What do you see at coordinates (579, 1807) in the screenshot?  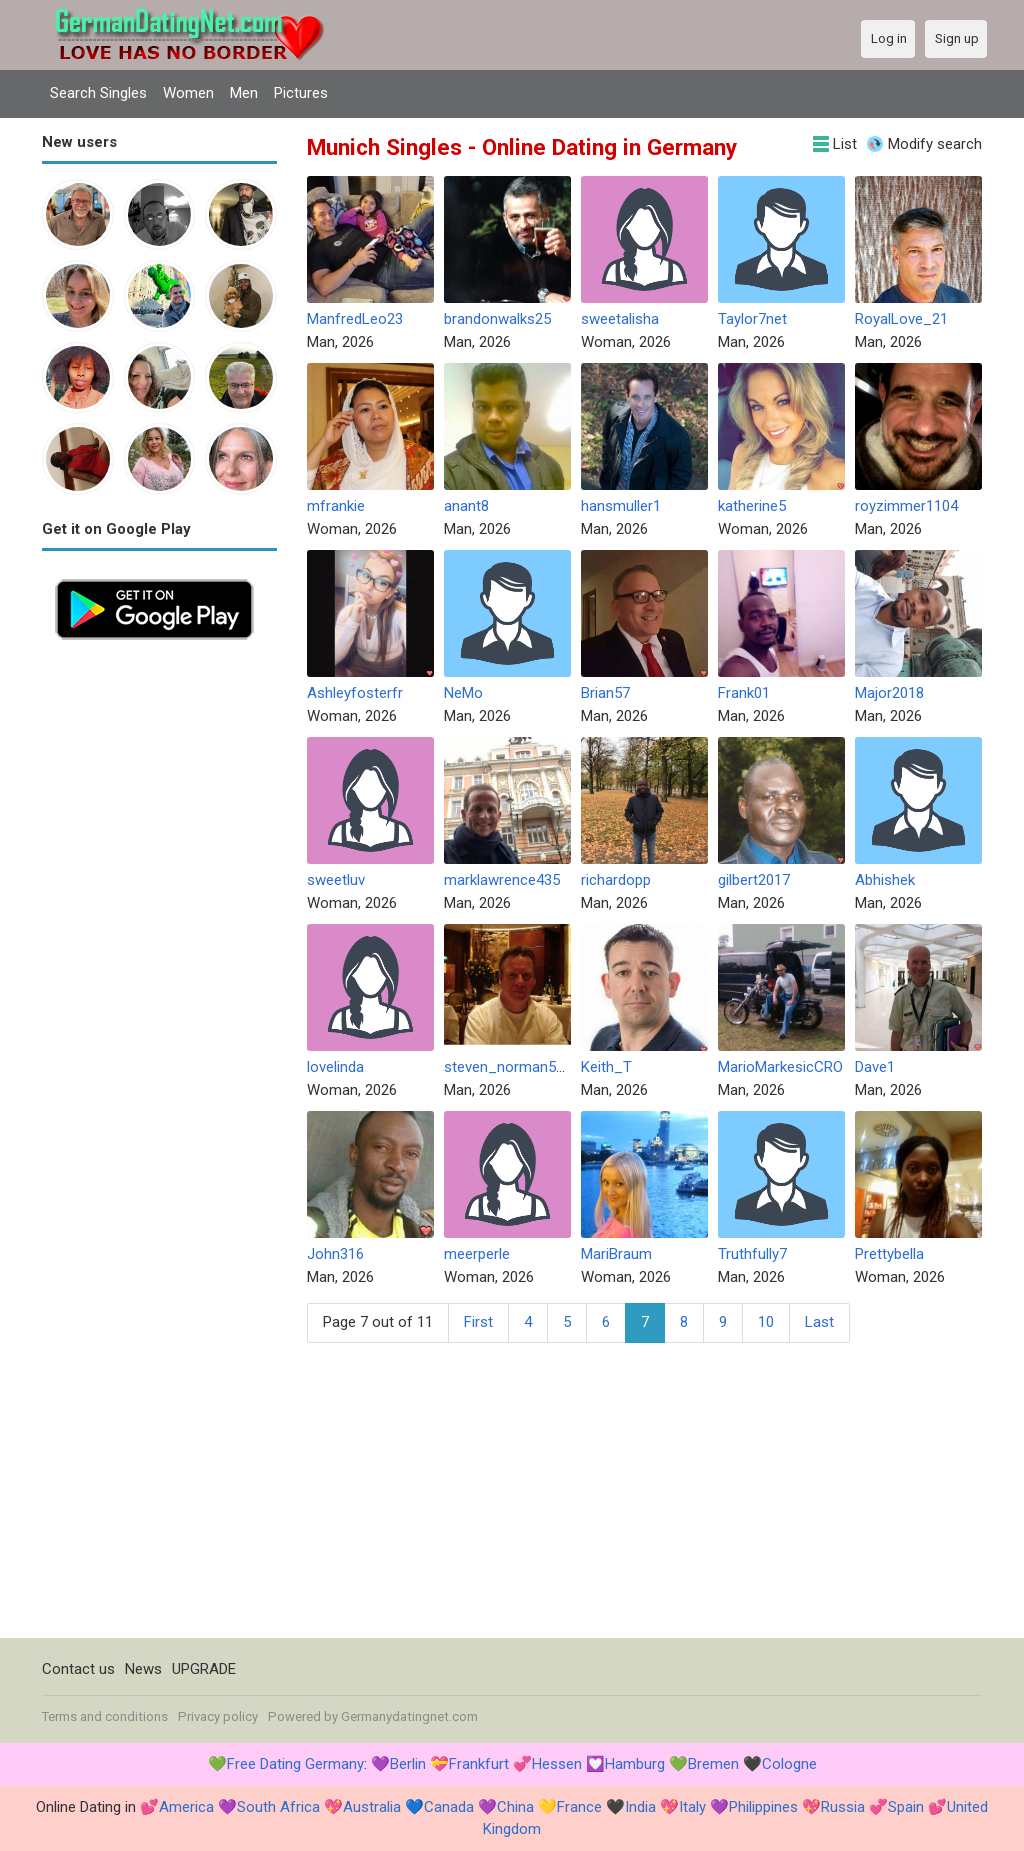 I see `France` at bounding box center [579, 1807].